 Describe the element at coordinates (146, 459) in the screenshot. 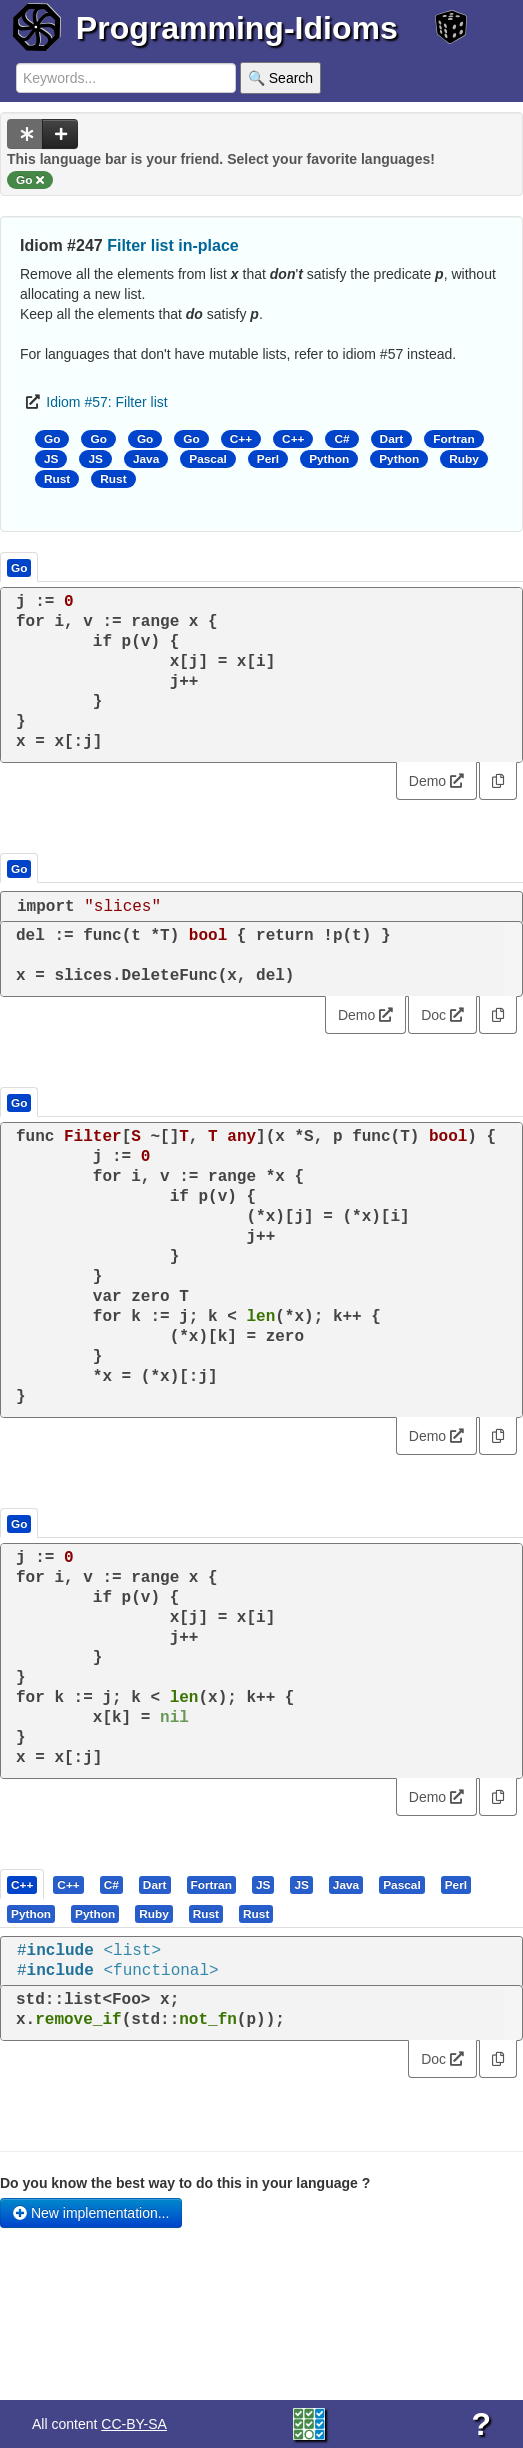

I see `Java` at that location.